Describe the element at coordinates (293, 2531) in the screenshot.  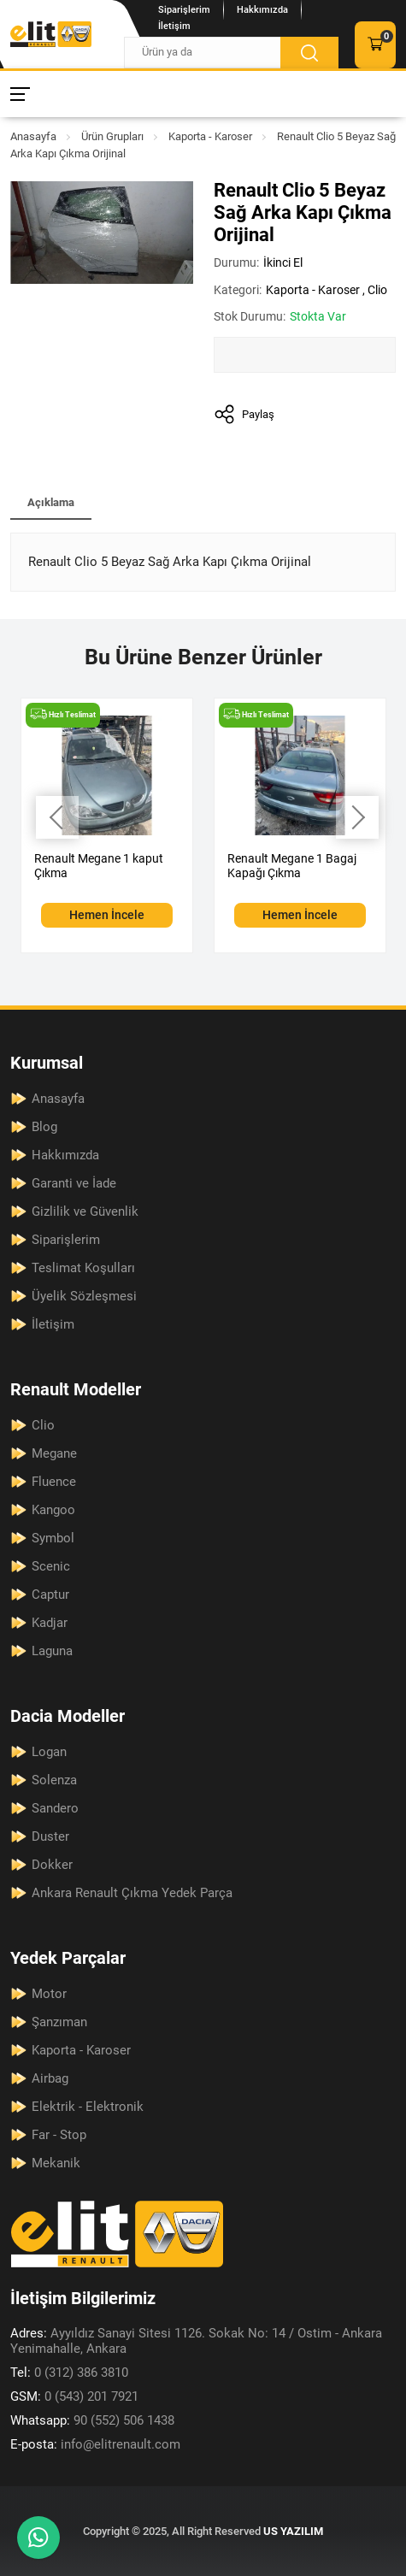
I see `US YAZILIM` at that location.